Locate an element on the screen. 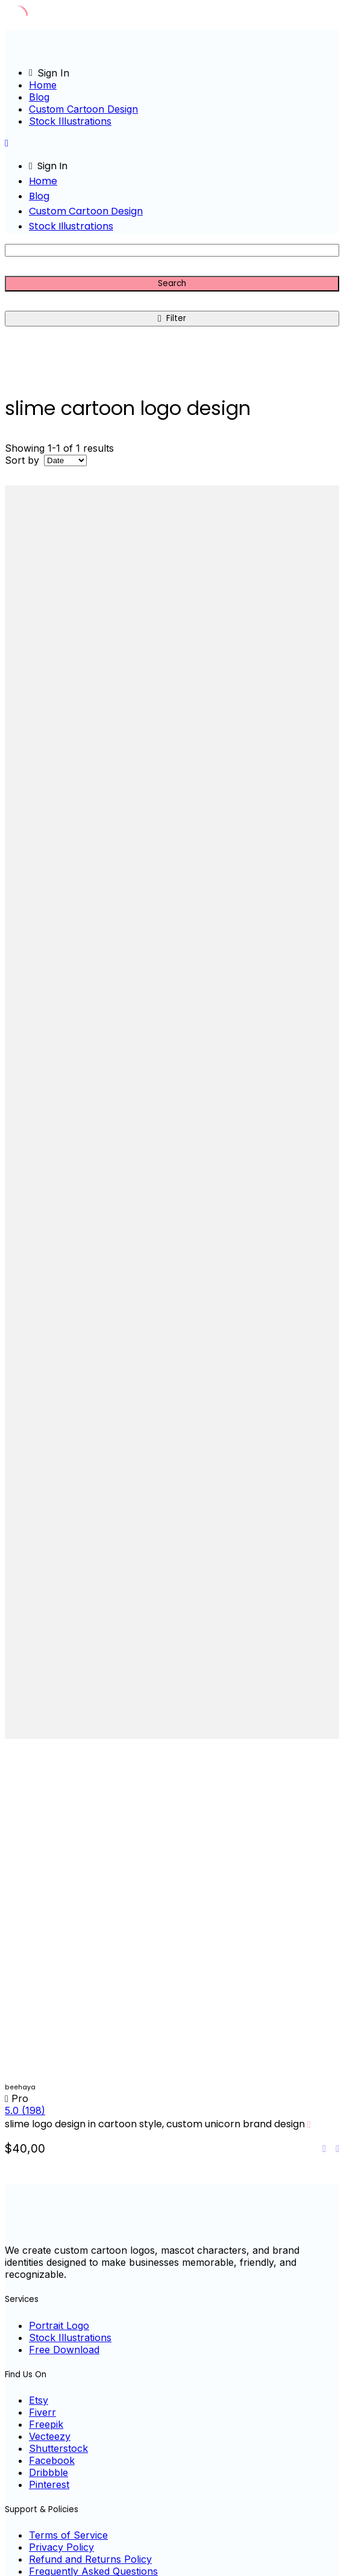  Custom Cartoon Design is located at coordinates (83, 109).